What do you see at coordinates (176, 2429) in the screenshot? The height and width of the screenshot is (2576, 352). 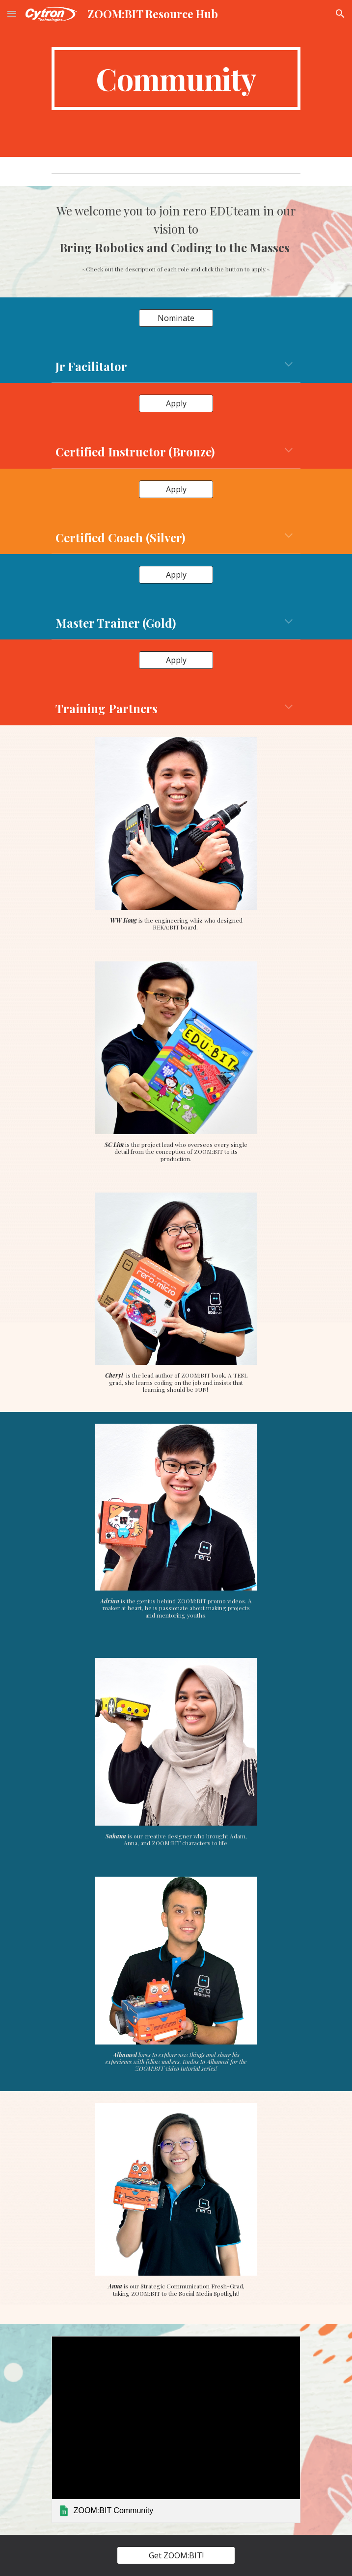 I see `[link]` at bounding box center [176, 2429].